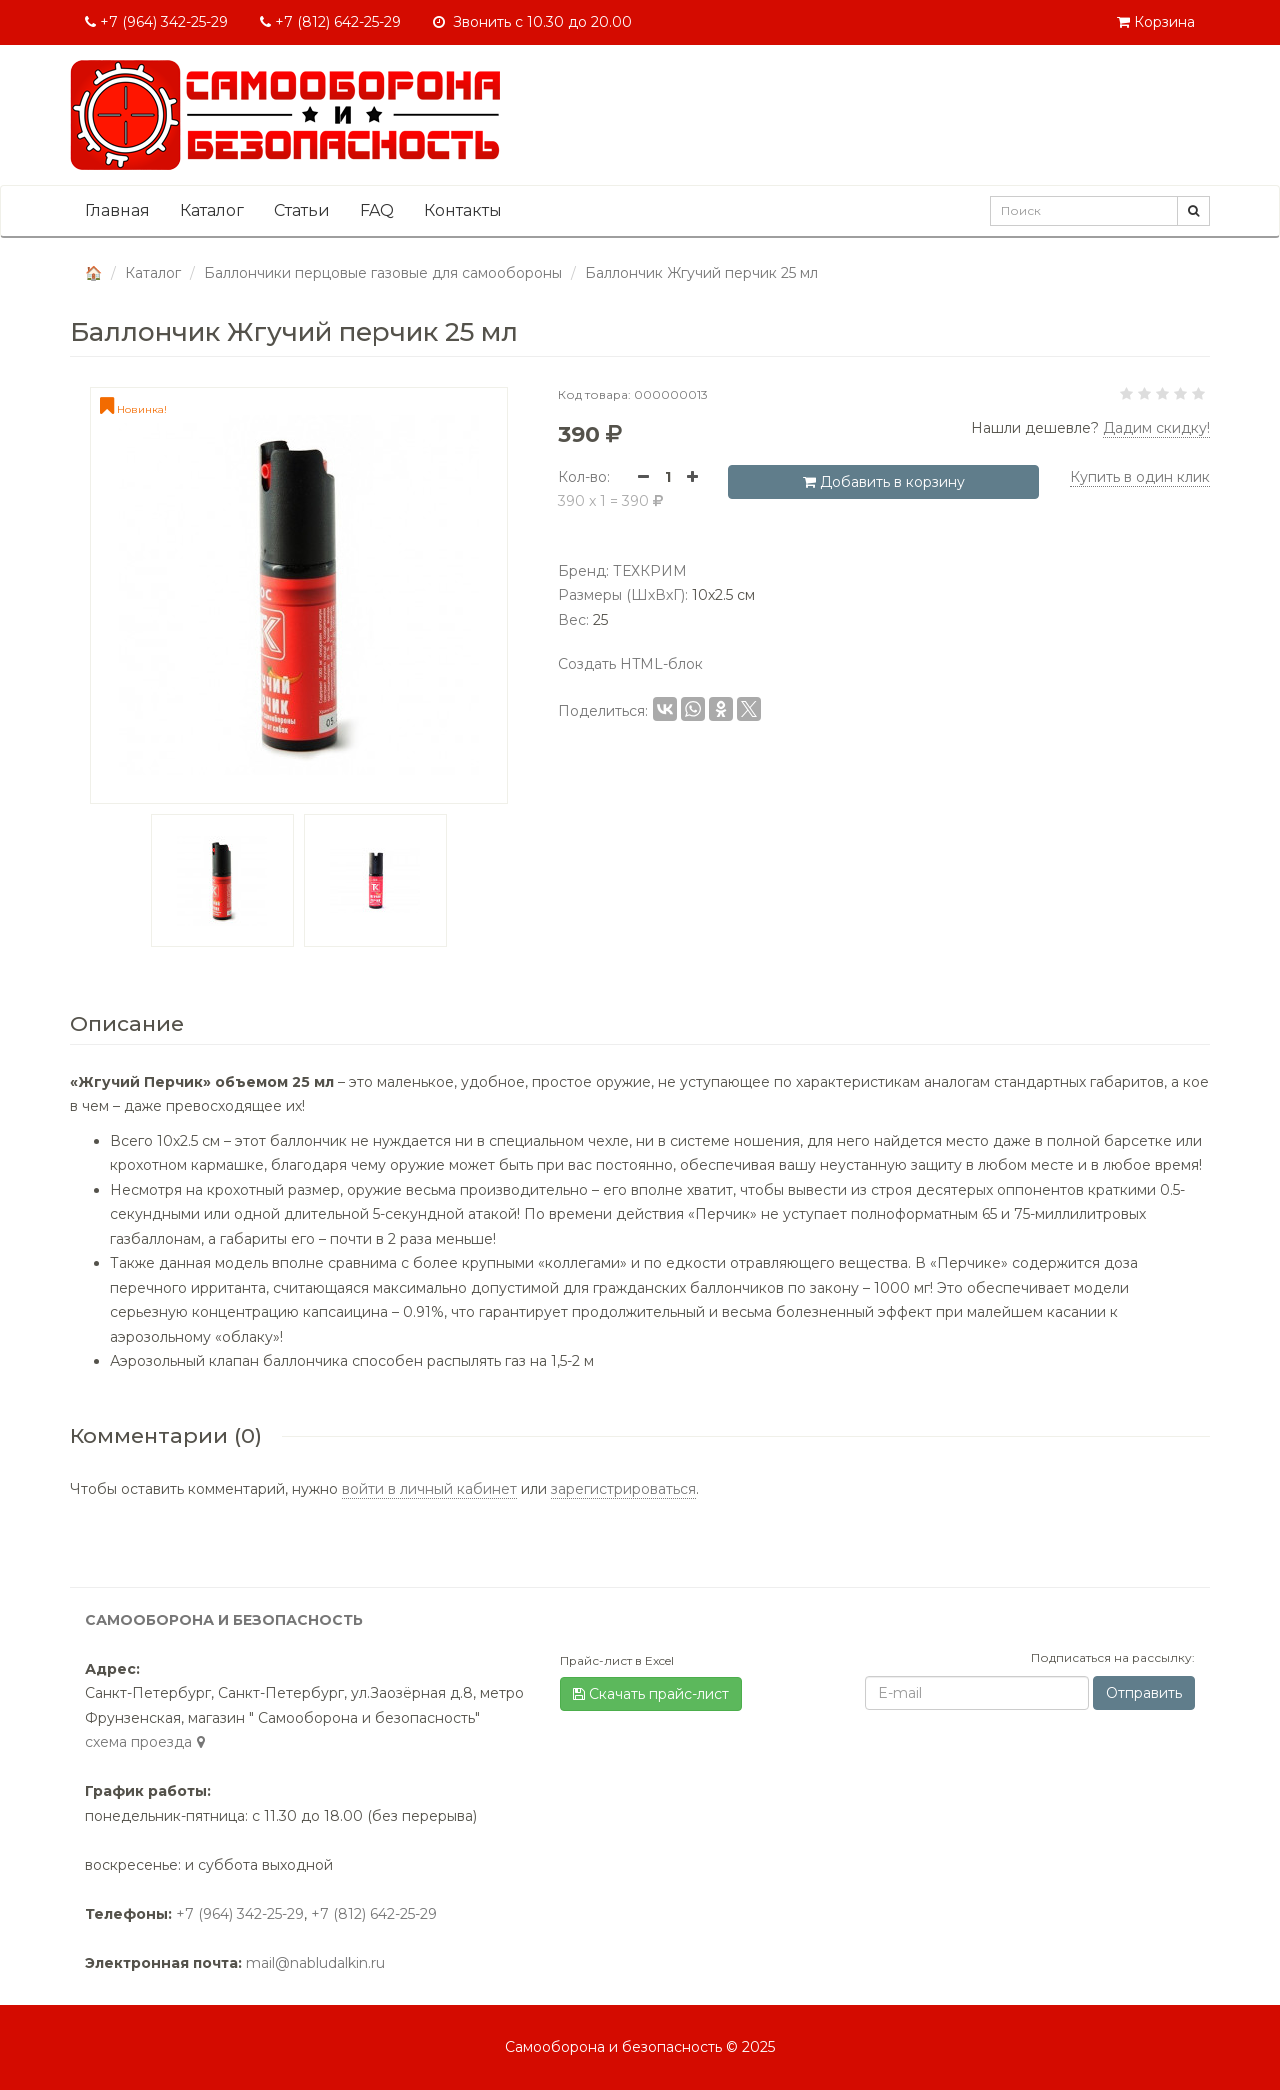  Describe the element at coordinates (651, 1694) in the screenshot. I see `Скачать прайс-лист` at that location.